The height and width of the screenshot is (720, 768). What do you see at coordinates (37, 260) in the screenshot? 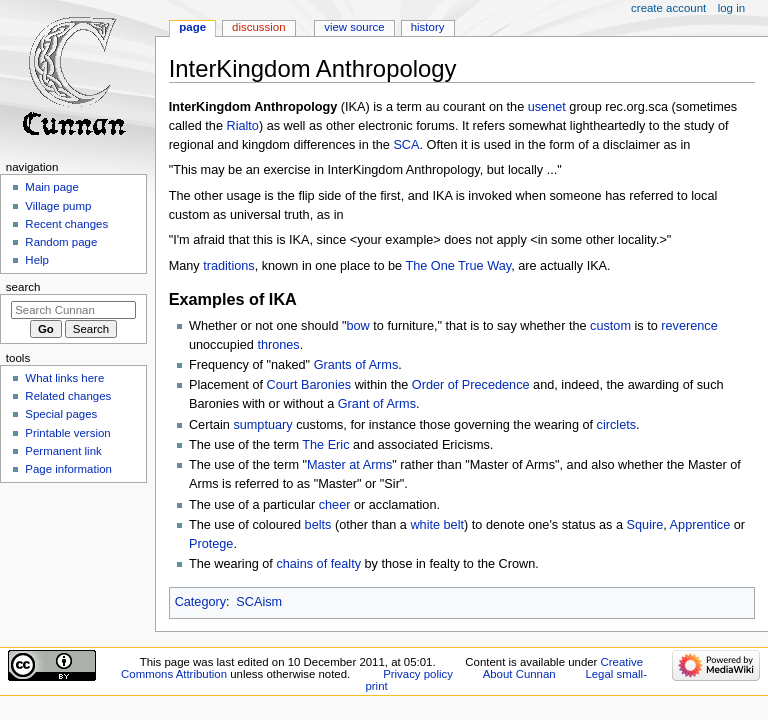
I see `Help` at bounding box center [37, 260].